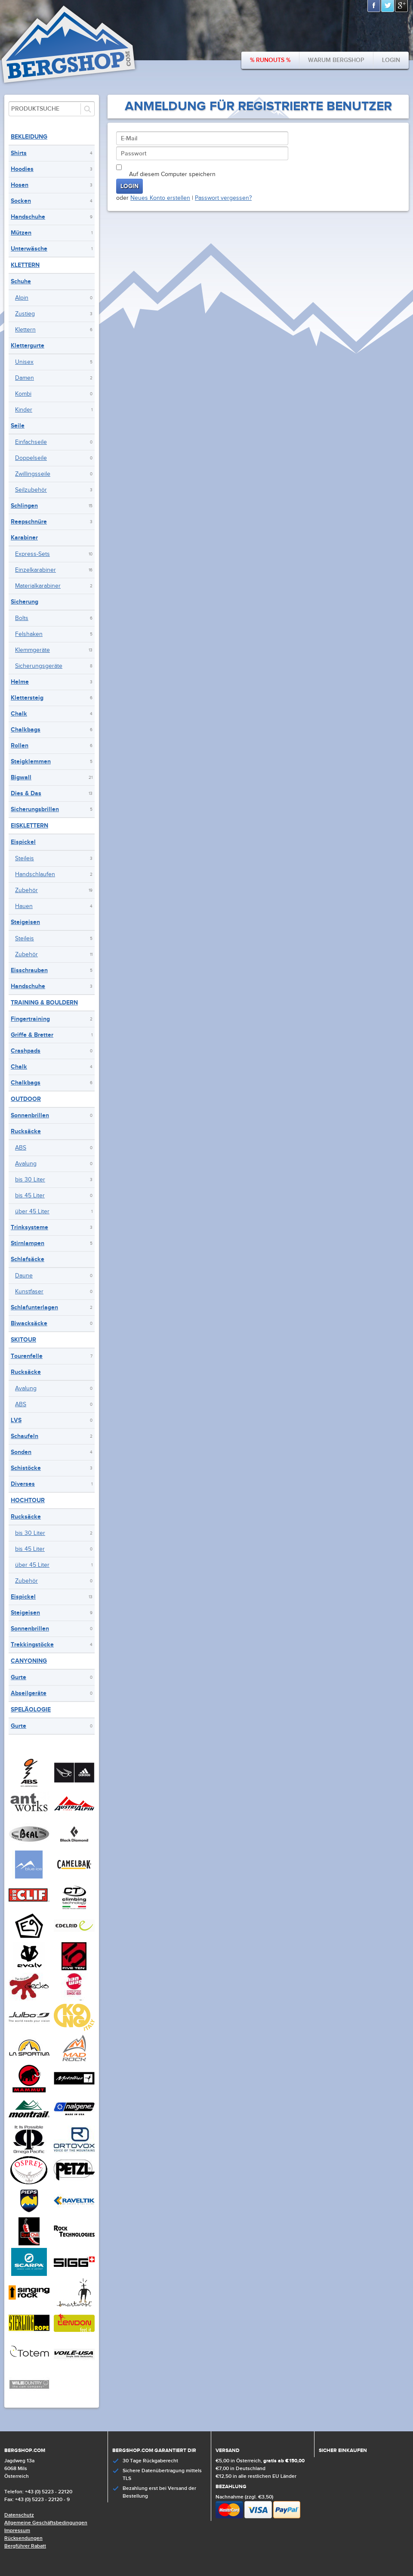 The image size is (413, 2576). Describe the element at coordinates (388, 6) in the screenshot. I see `Twitter` at that location.